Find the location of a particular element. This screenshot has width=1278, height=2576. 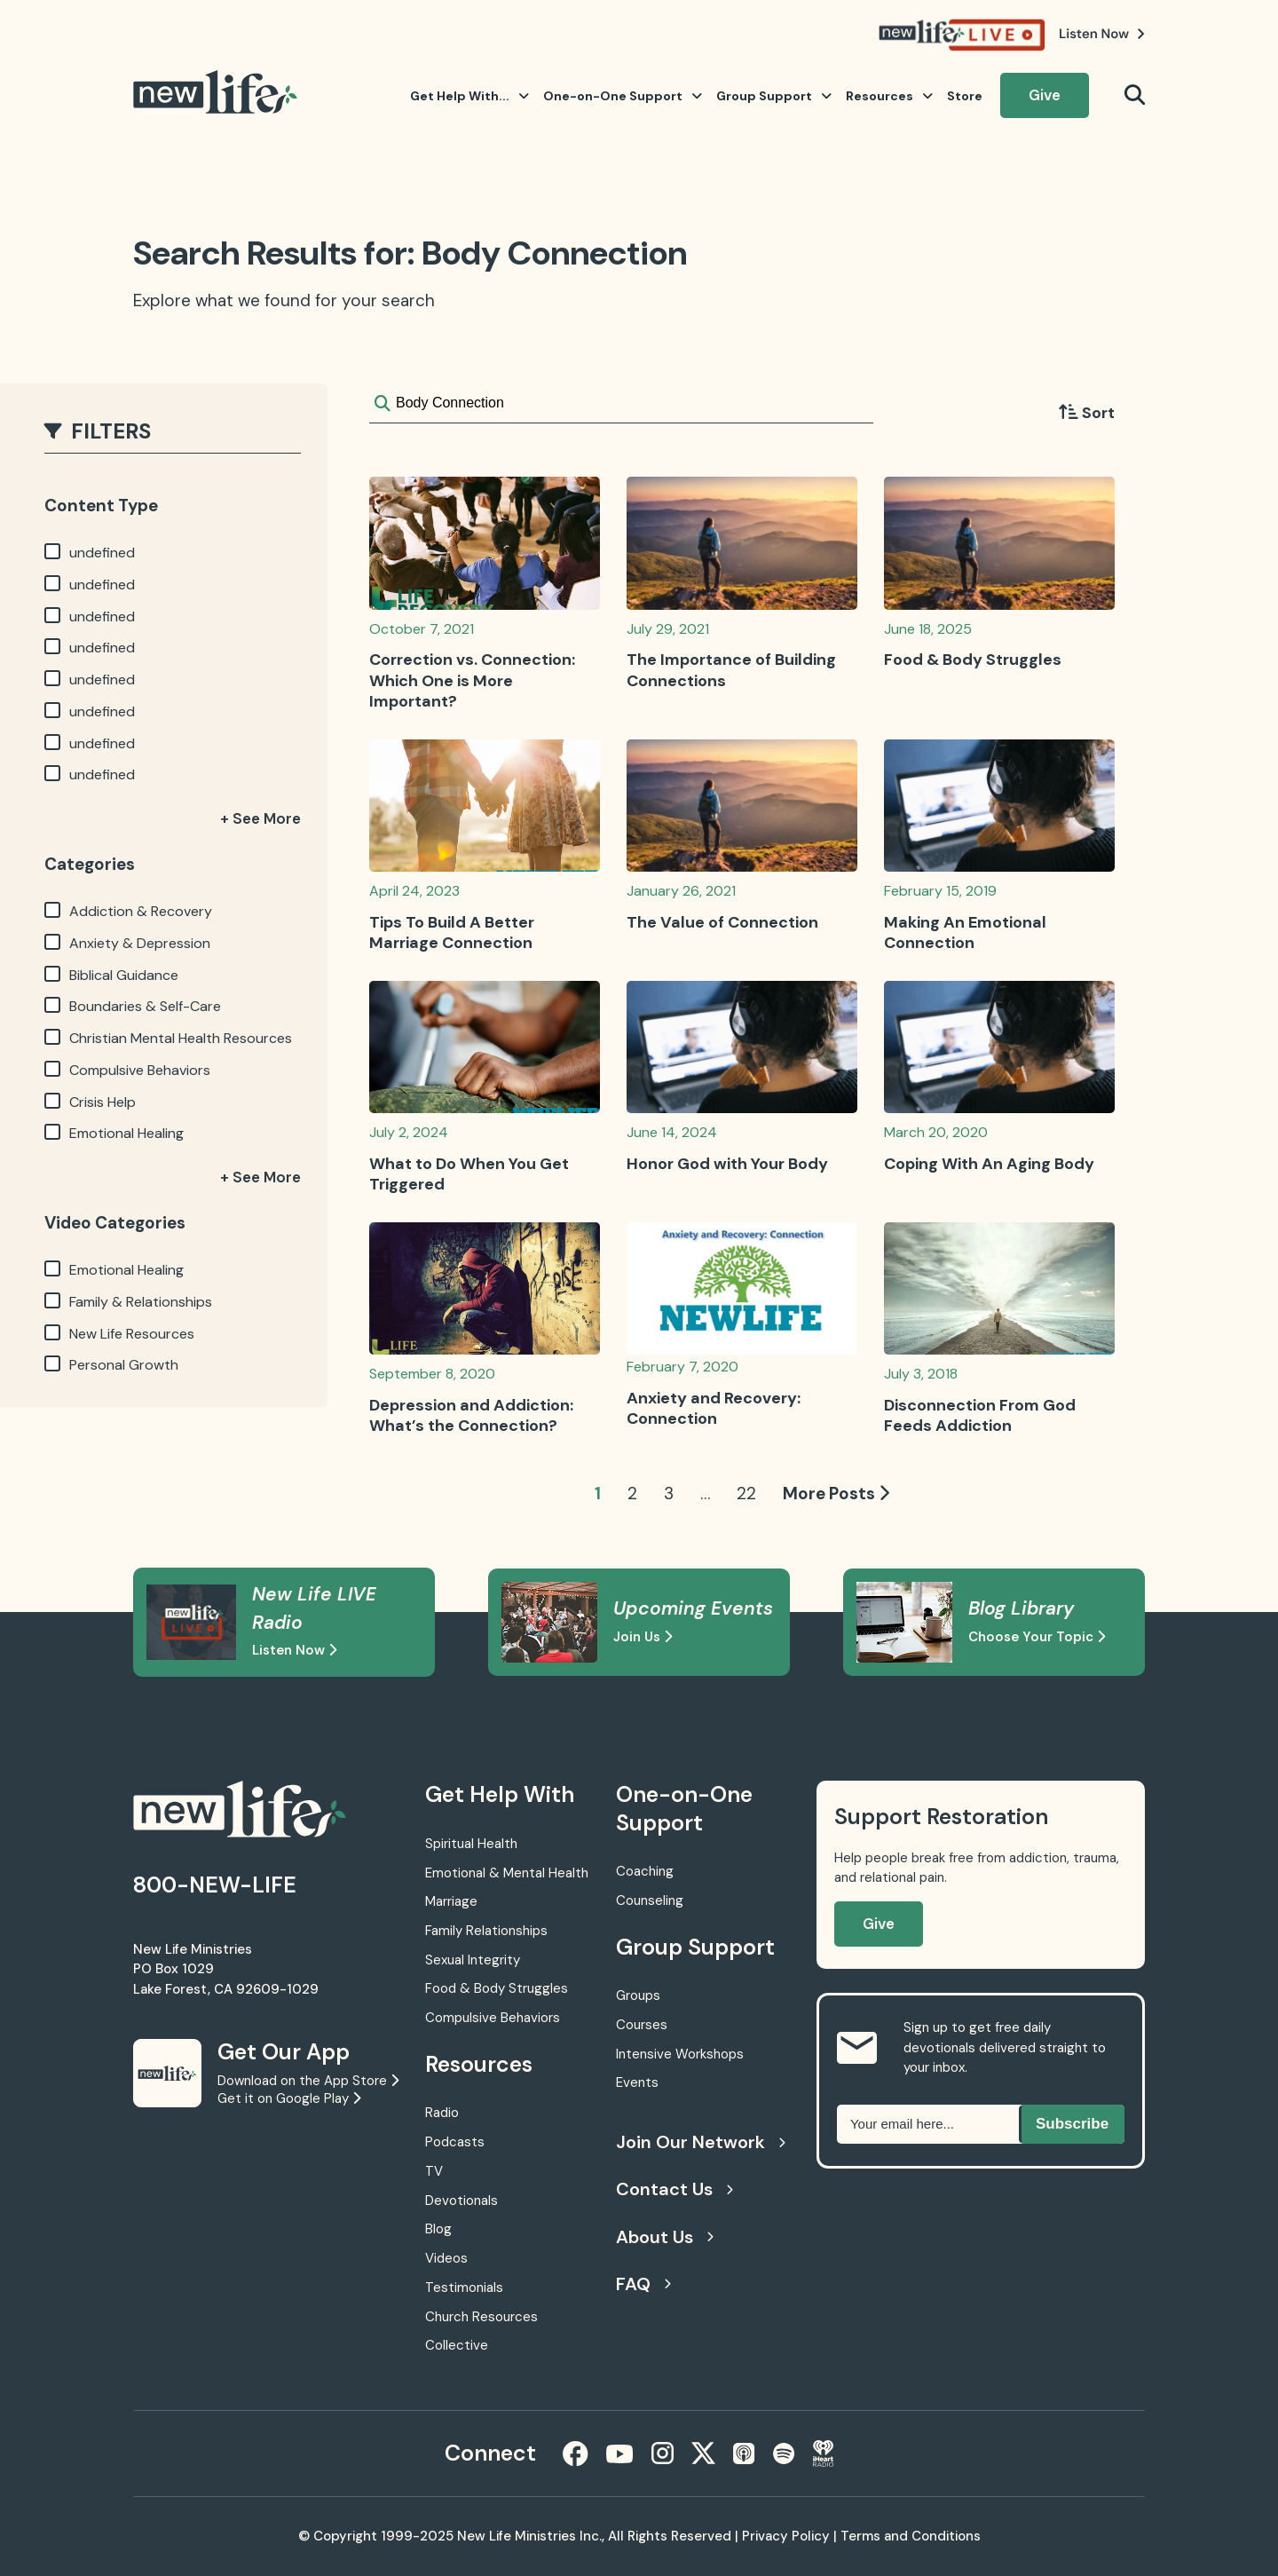

Honor God with Your Body is located at coordinates (727, 1163).